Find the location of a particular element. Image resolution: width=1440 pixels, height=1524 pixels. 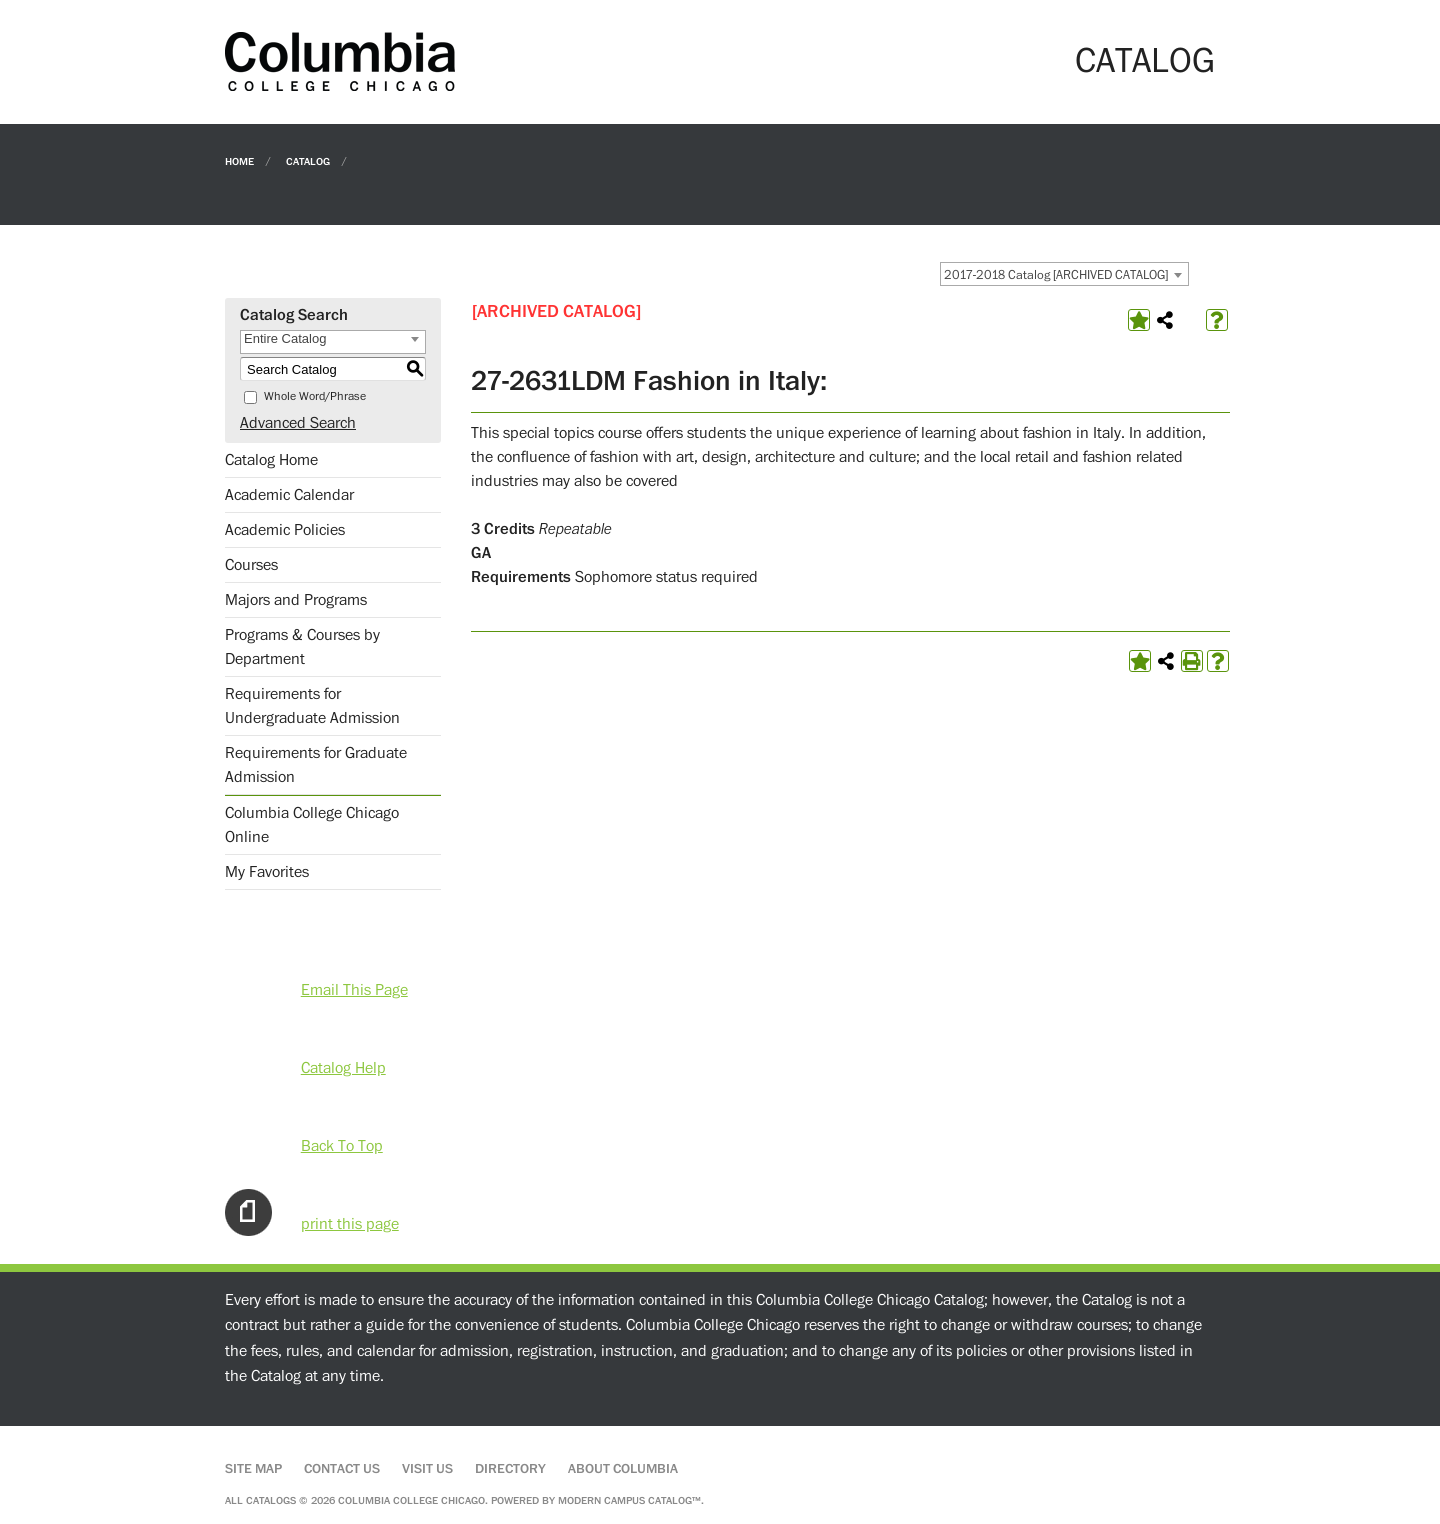

Whole Word/Phrase is located at coordinates (315, 396).